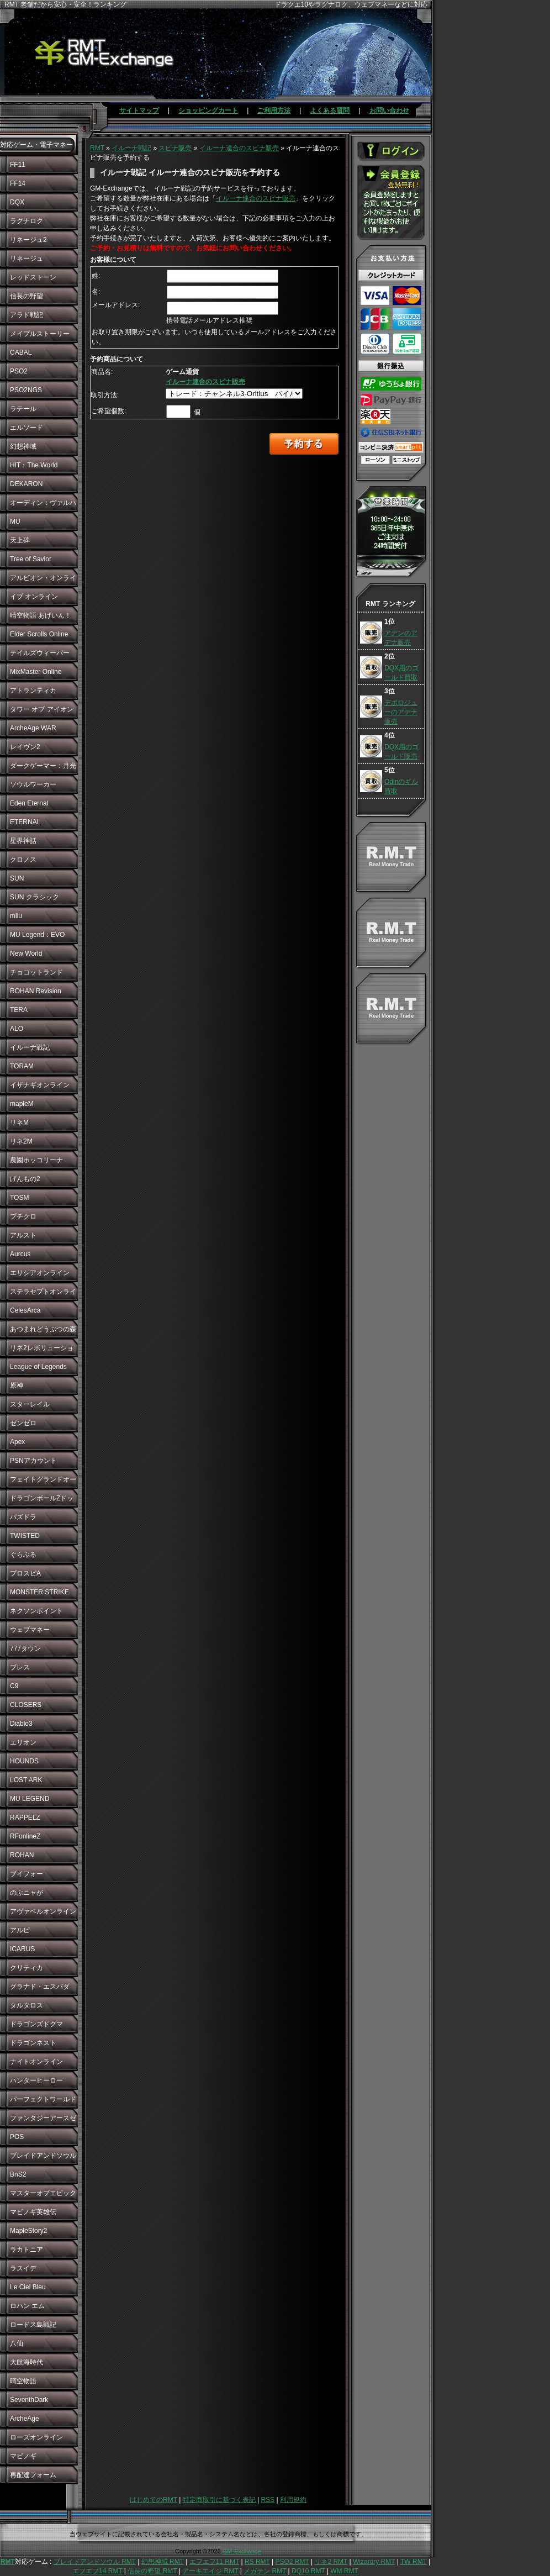 This screenshot has height=2576, width=550. What do you see at coordinates (17, 878) in the screenshot?
I see `SUN` at bounding box center [17, 878].